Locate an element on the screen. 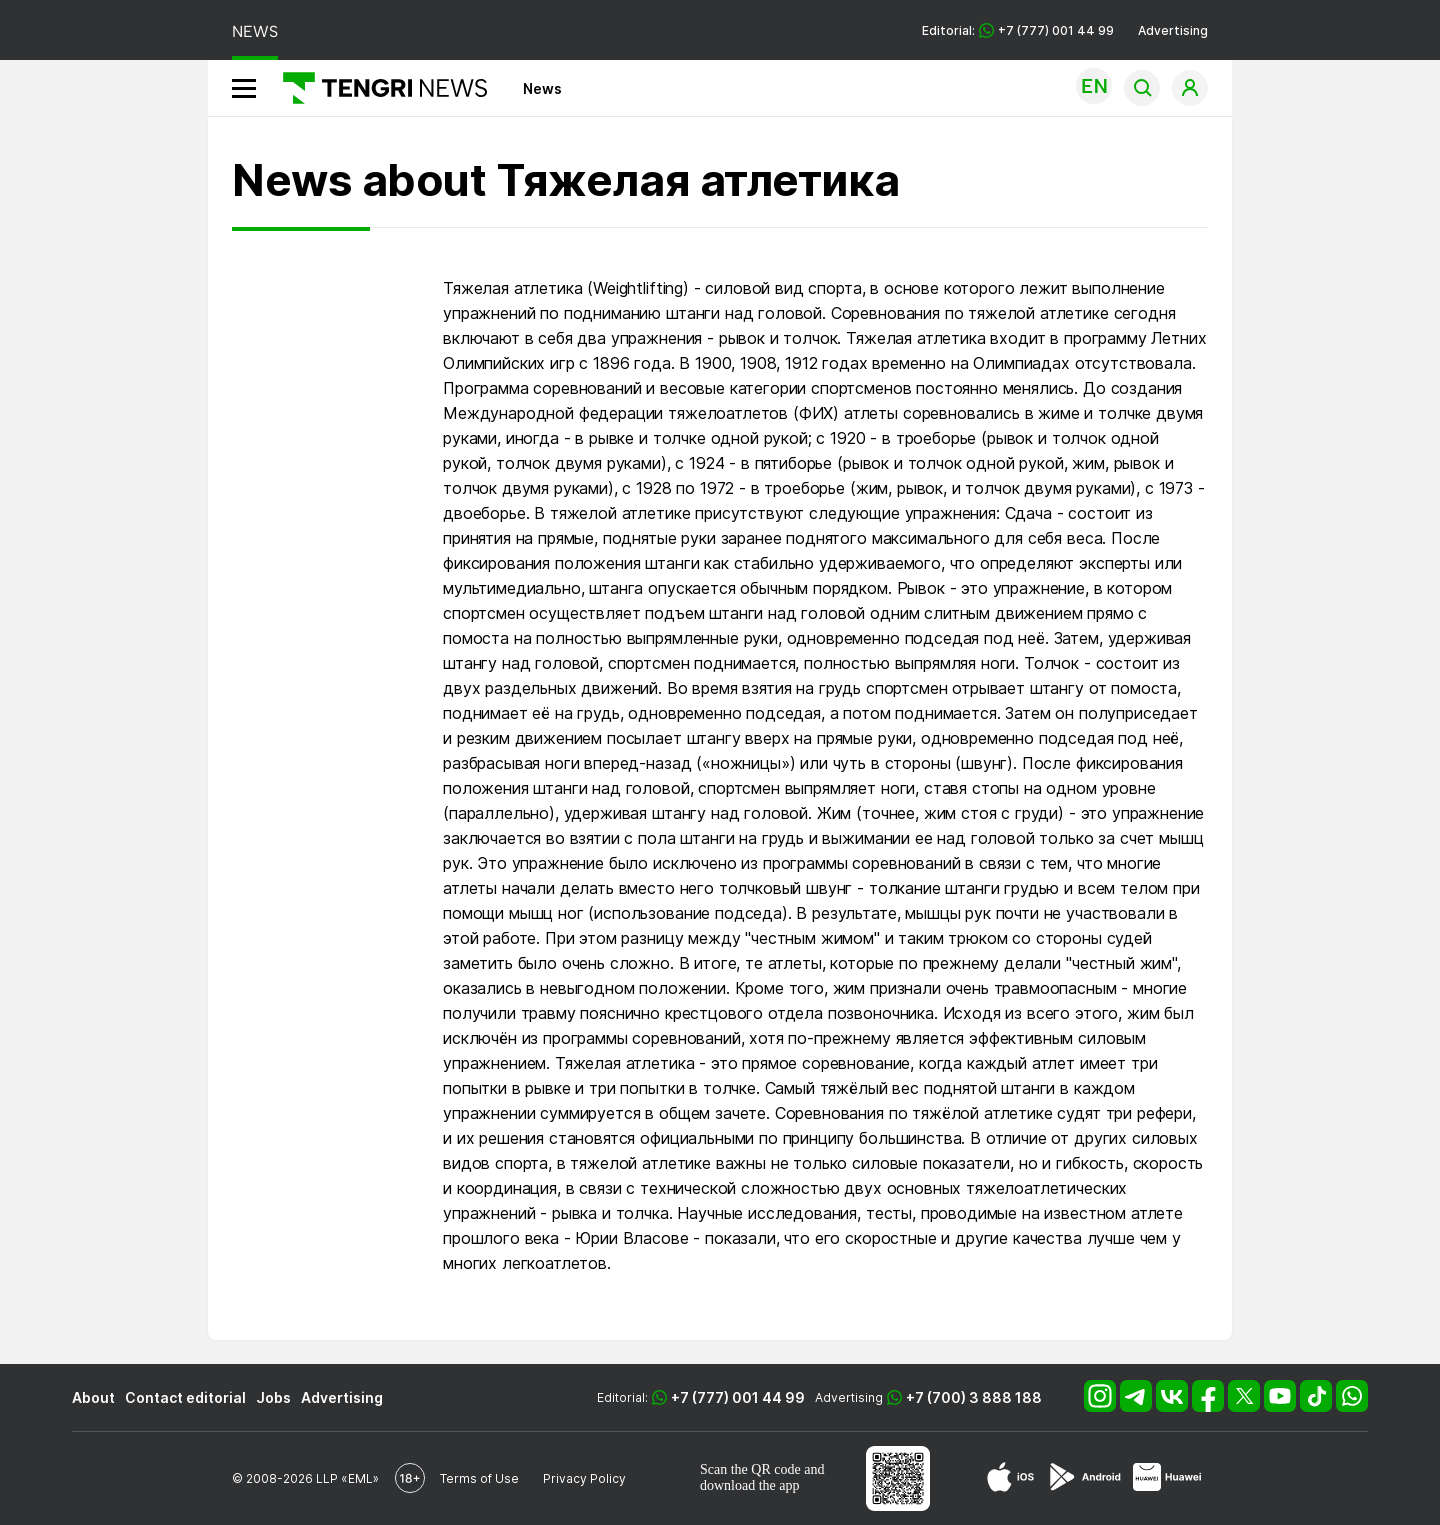 The image size is (1440, 1525). News is located at coordinates (542, 88).